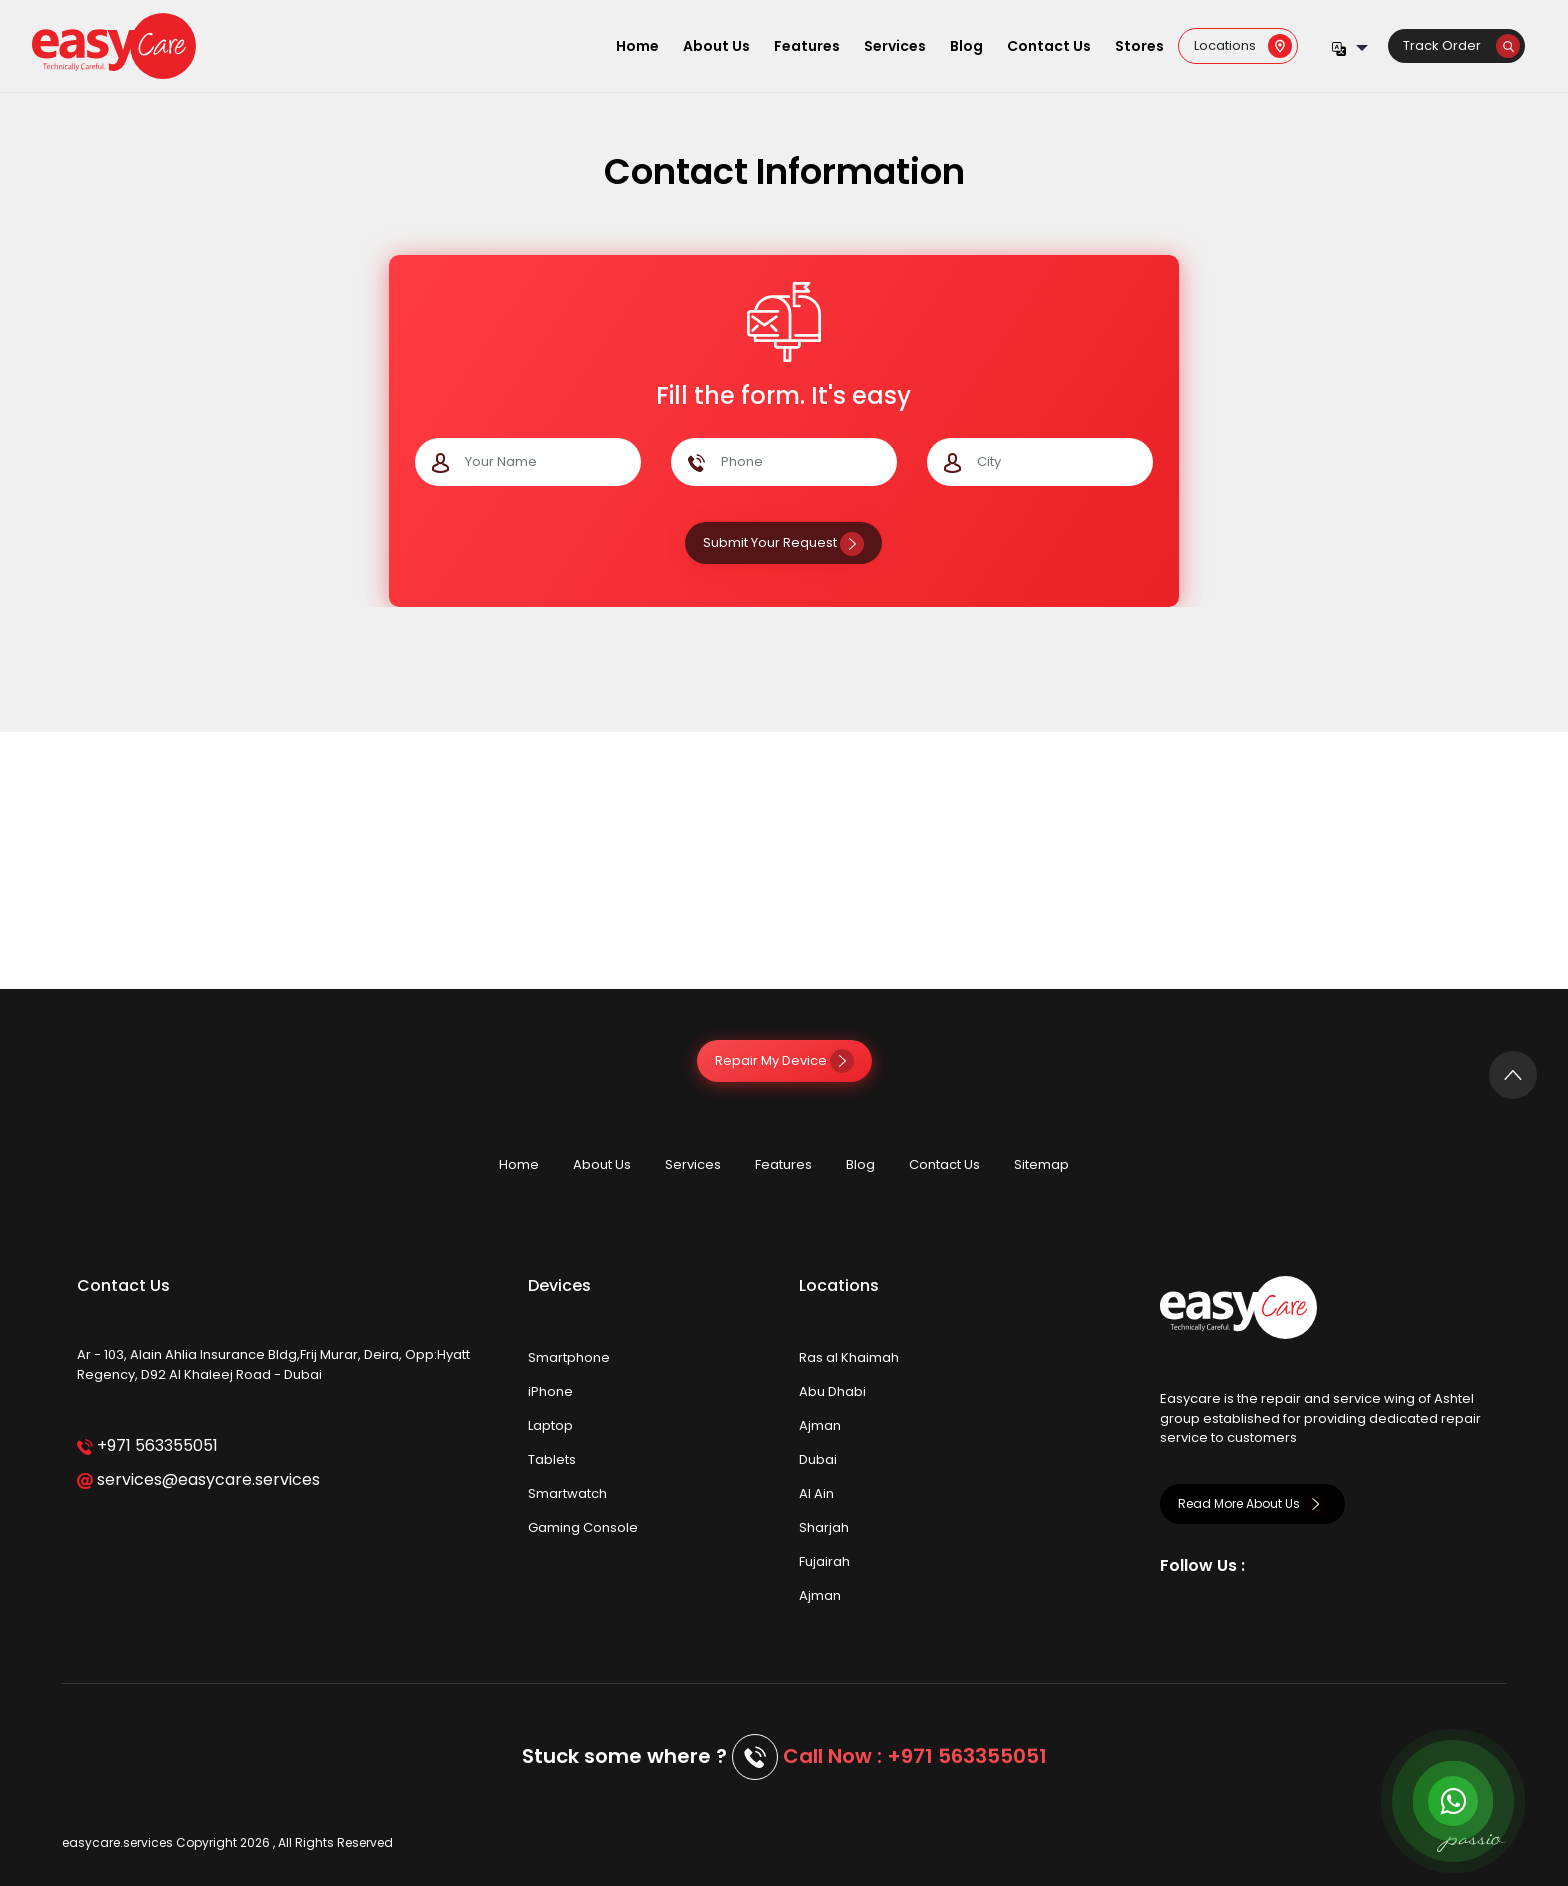 This screenshot has height=1886, width=1568. What do you see at coordinates (583, 1527) in the screenshot?
I see `Gaming Console` at bounding box center [583, 1527].